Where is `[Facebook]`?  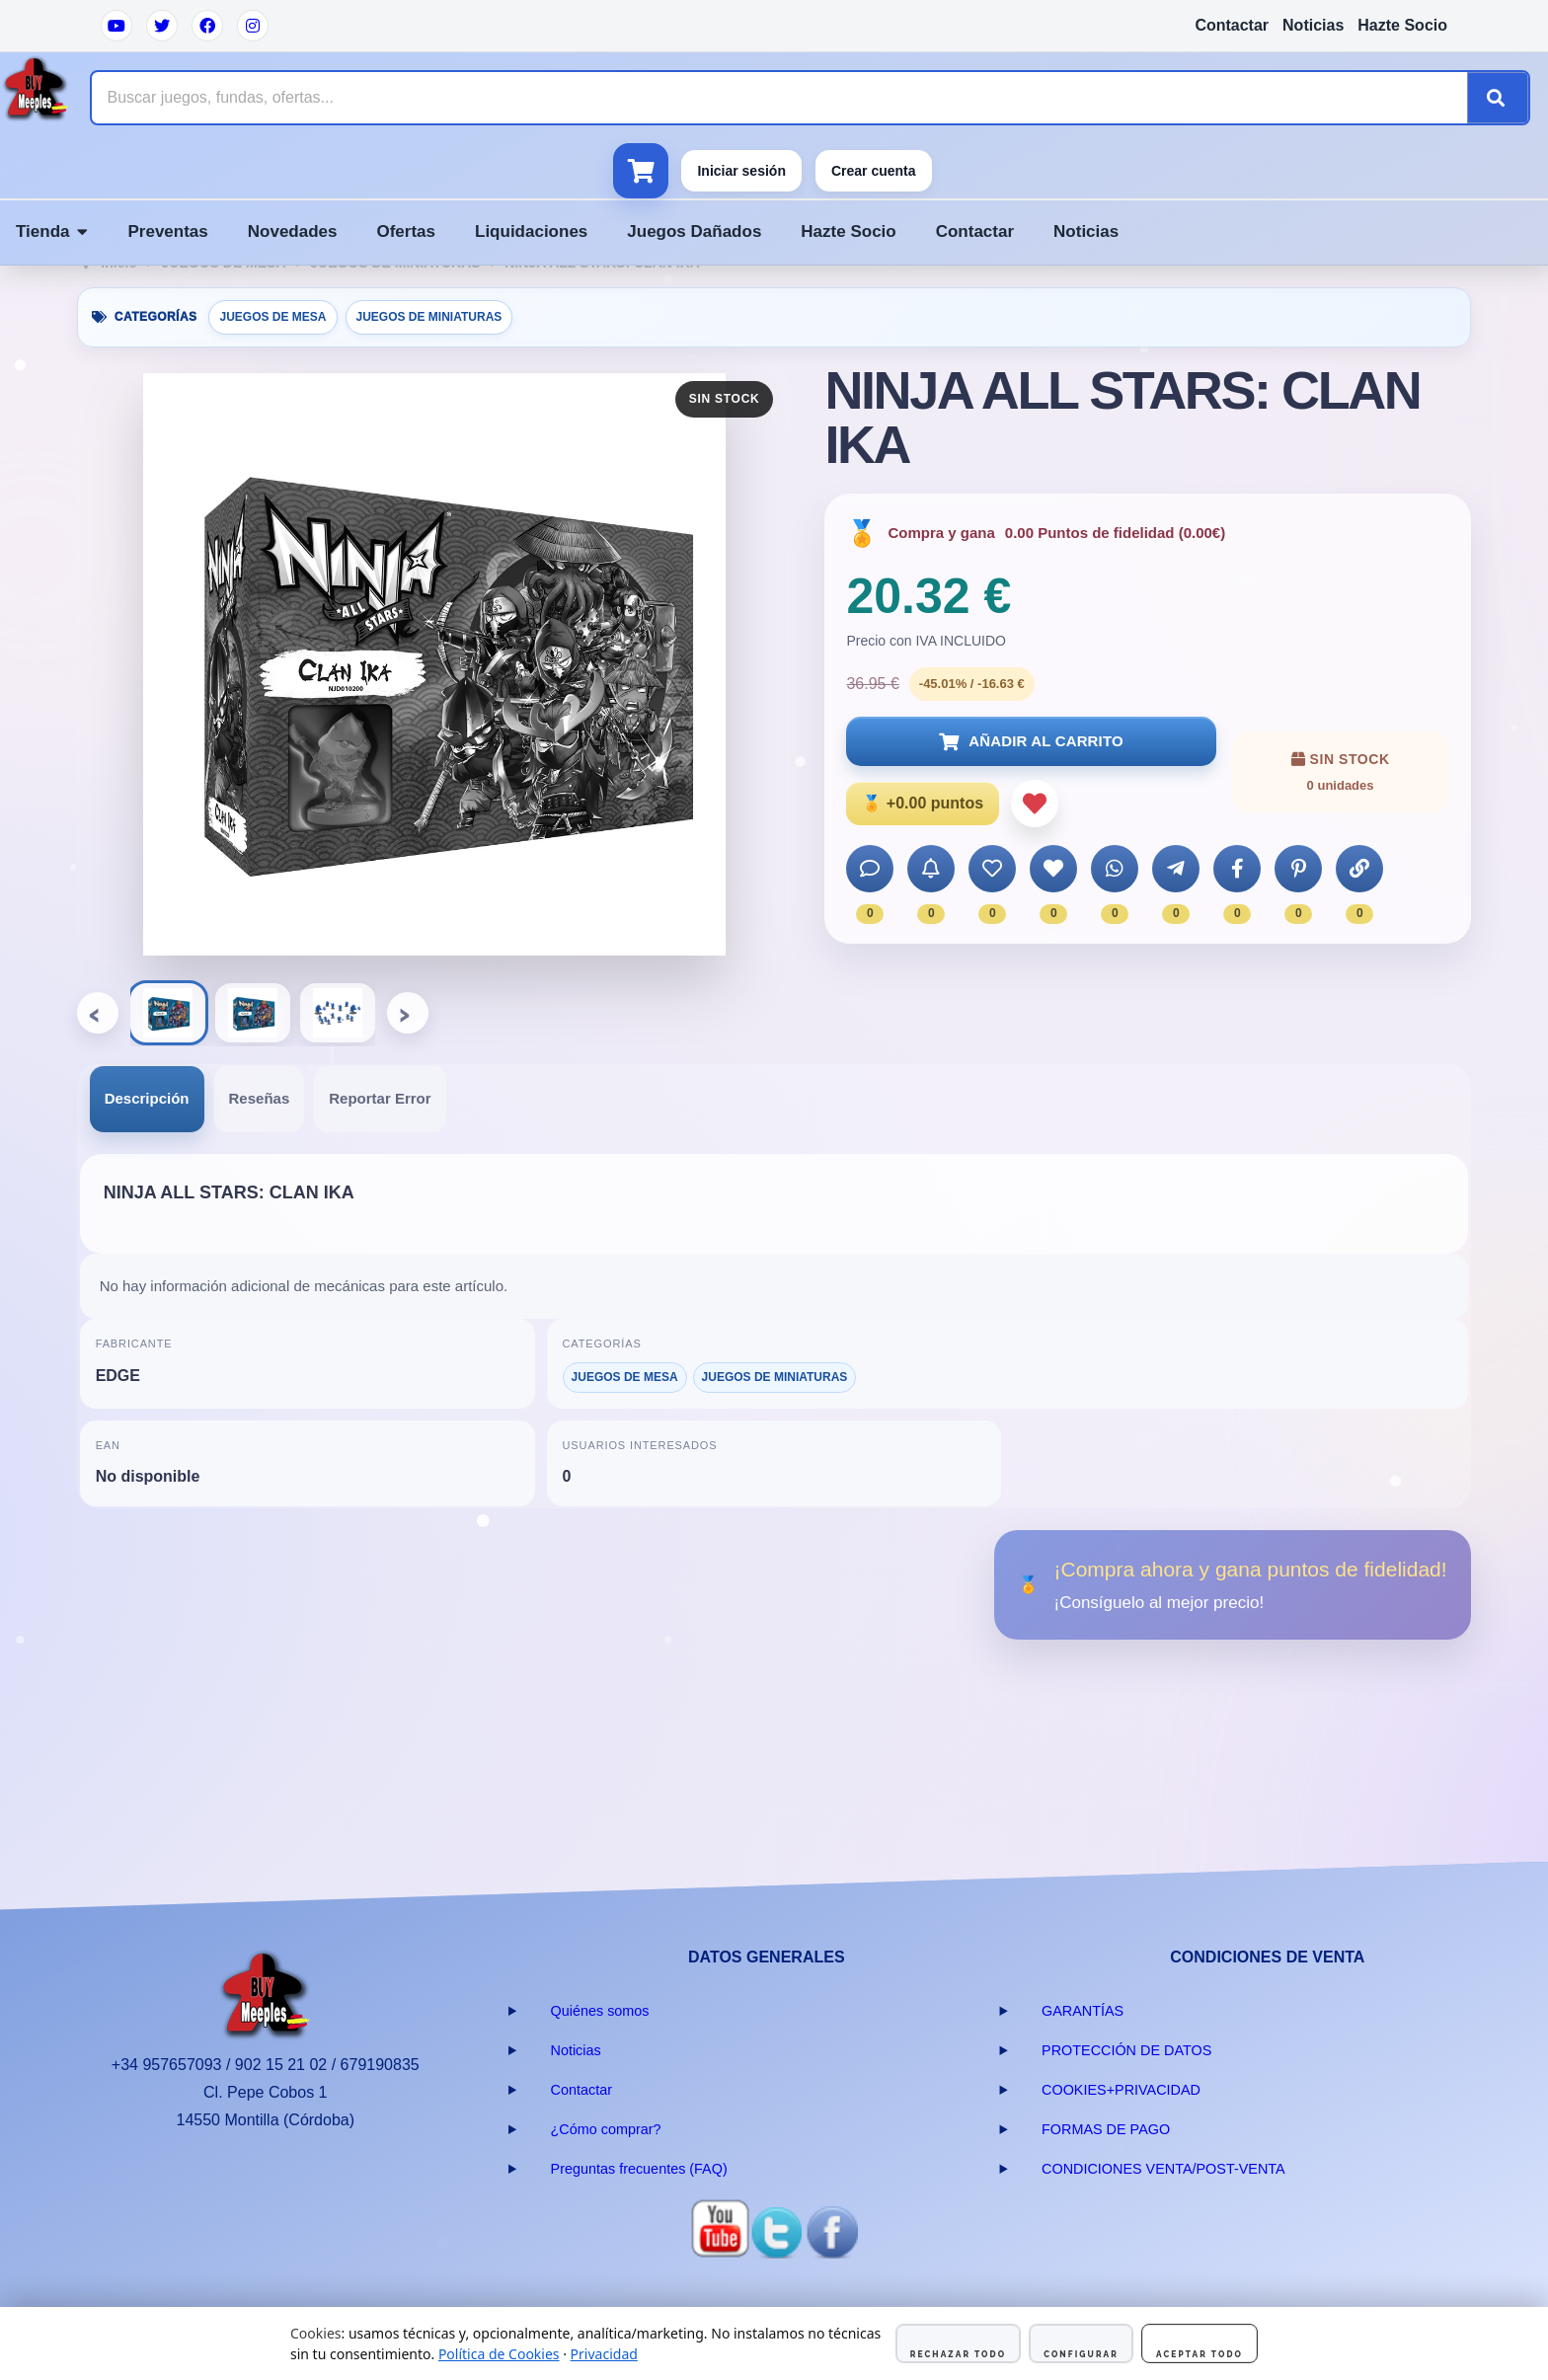 [Facebook] is located at coordinates (207, 25).